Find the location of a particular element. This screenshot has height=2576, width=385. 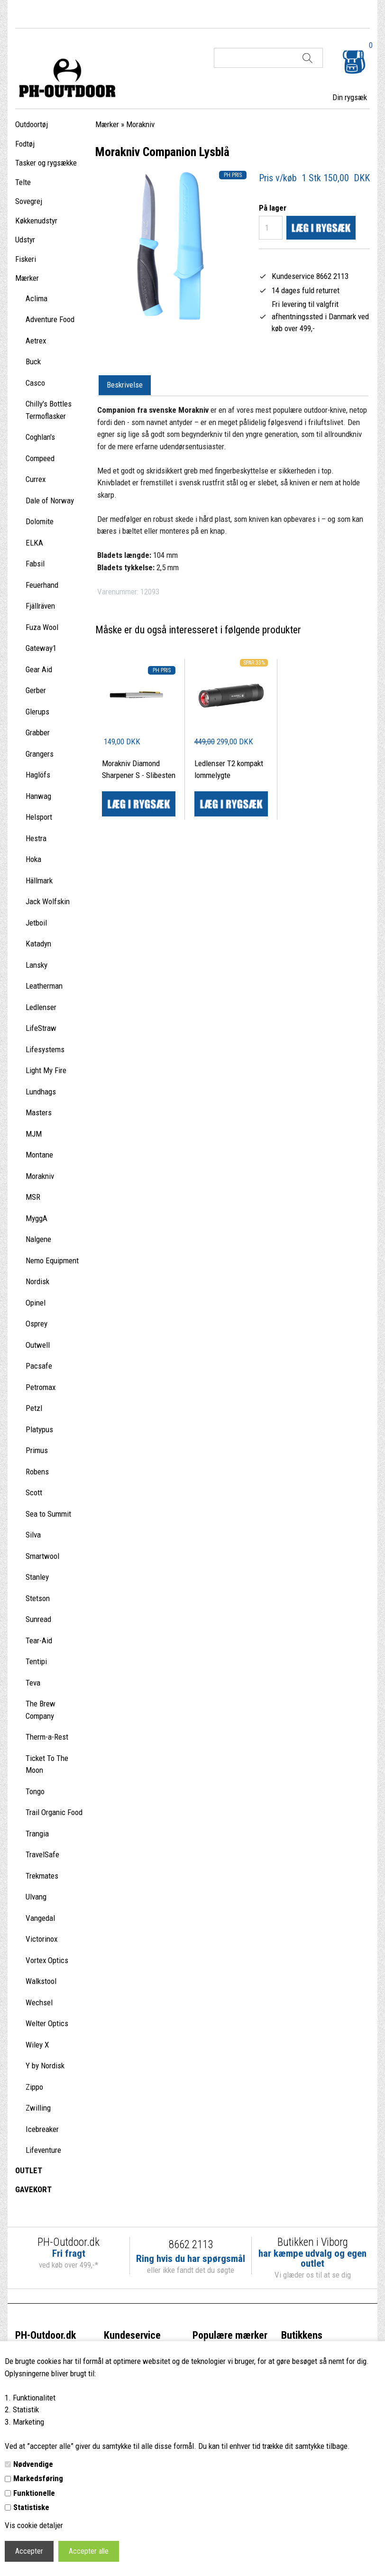

Scott is located at coordinates (34, 1492).